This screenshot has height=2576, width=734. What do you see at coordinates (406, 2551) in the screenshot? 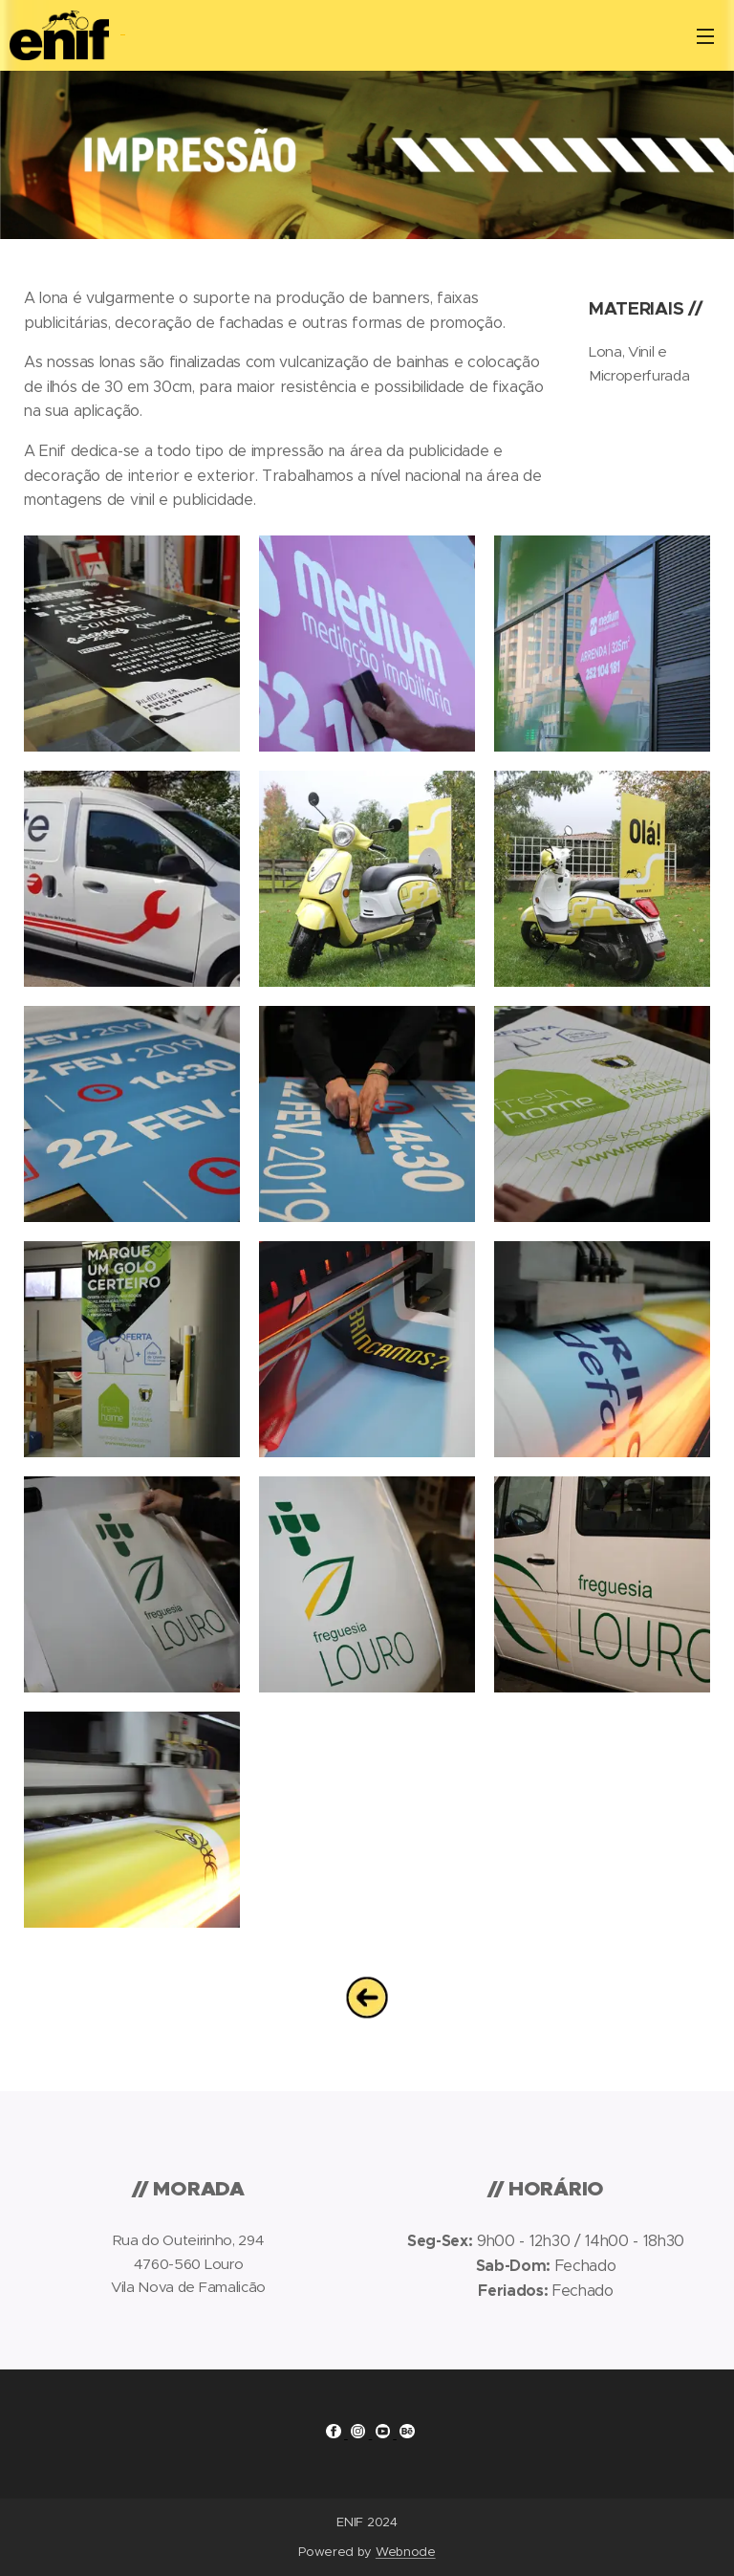
I see `Webnode` at bounding box center [406, 2551].